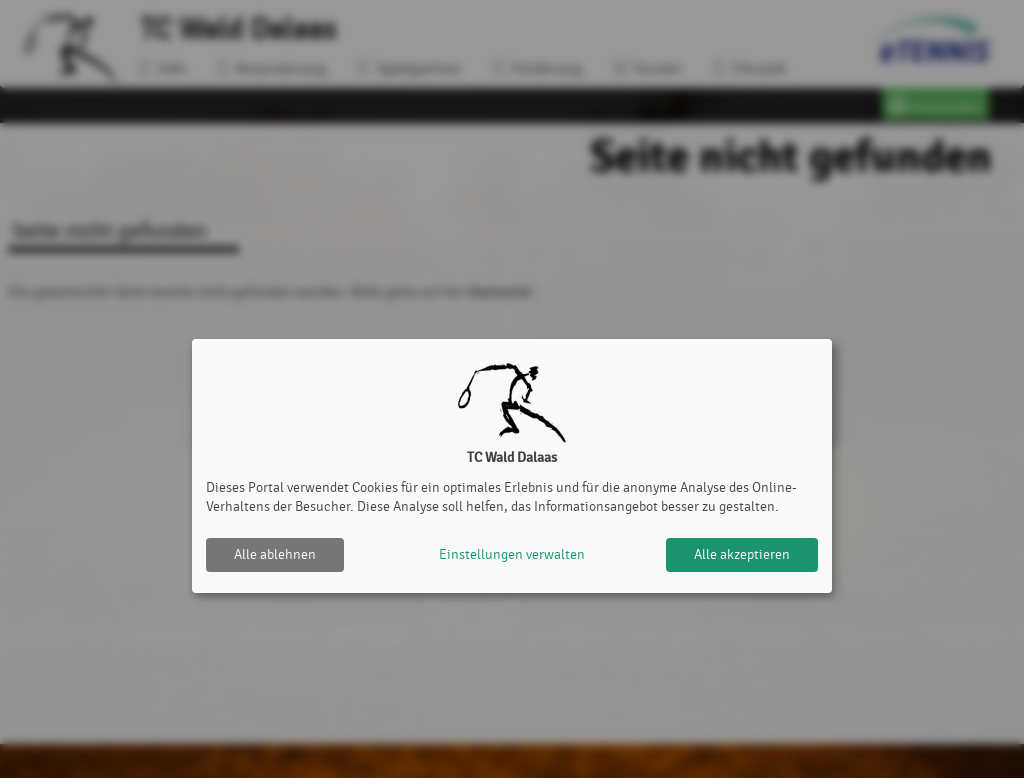  Describe the element at coordinates (275, 554) in the screenshot. I see `Alle ablehnen` at that location.